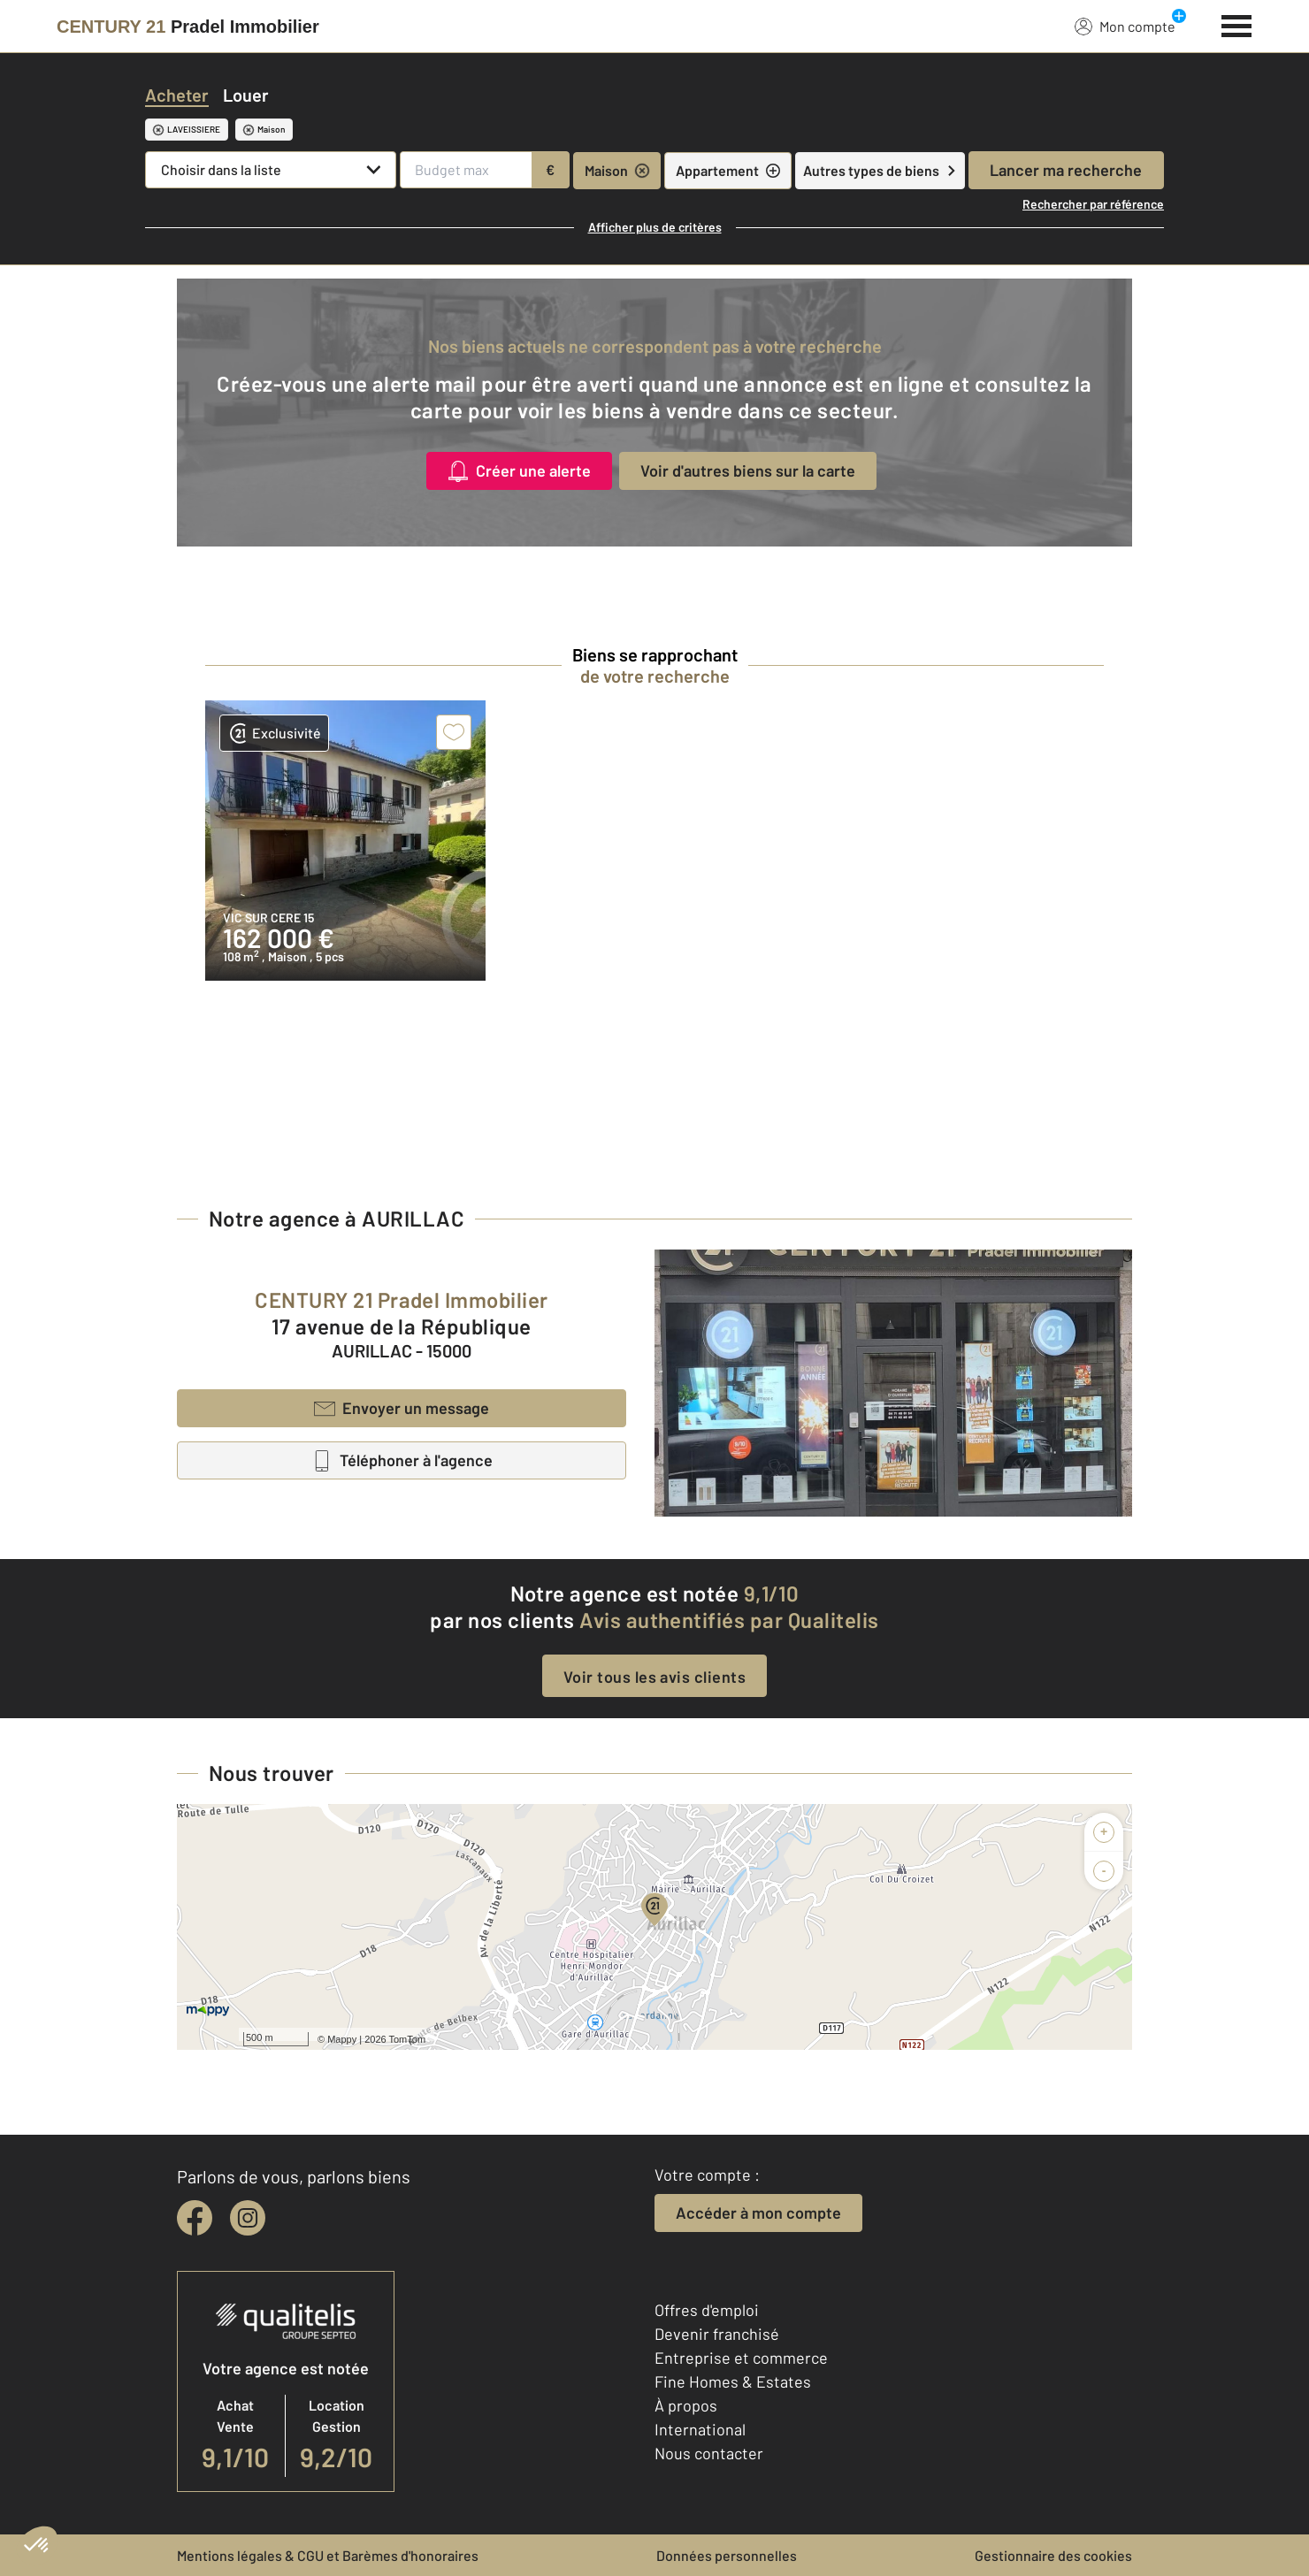  What do you see at coordinates (685, 2405) in the screenshot?
I see `À propos` at bounding box center [685, 2405].